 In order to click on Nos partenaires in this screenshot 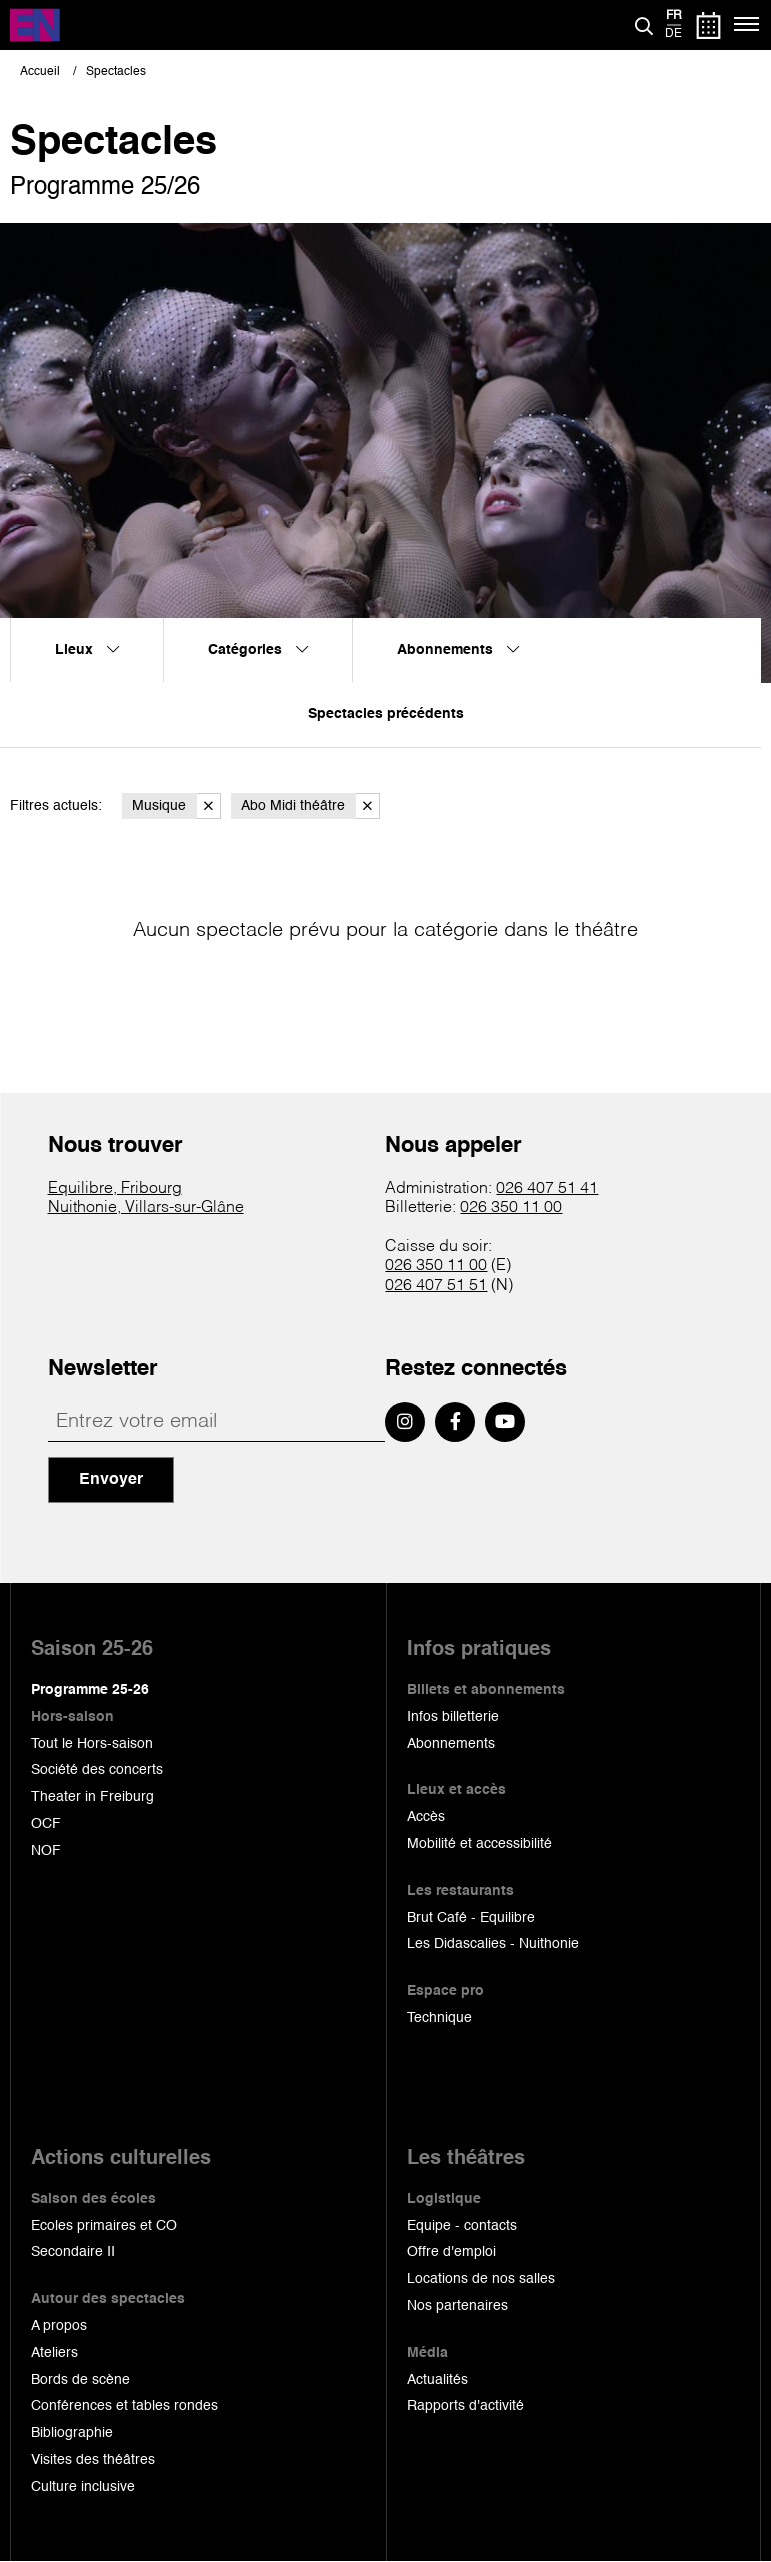, I will do `click(457, 2306)`.